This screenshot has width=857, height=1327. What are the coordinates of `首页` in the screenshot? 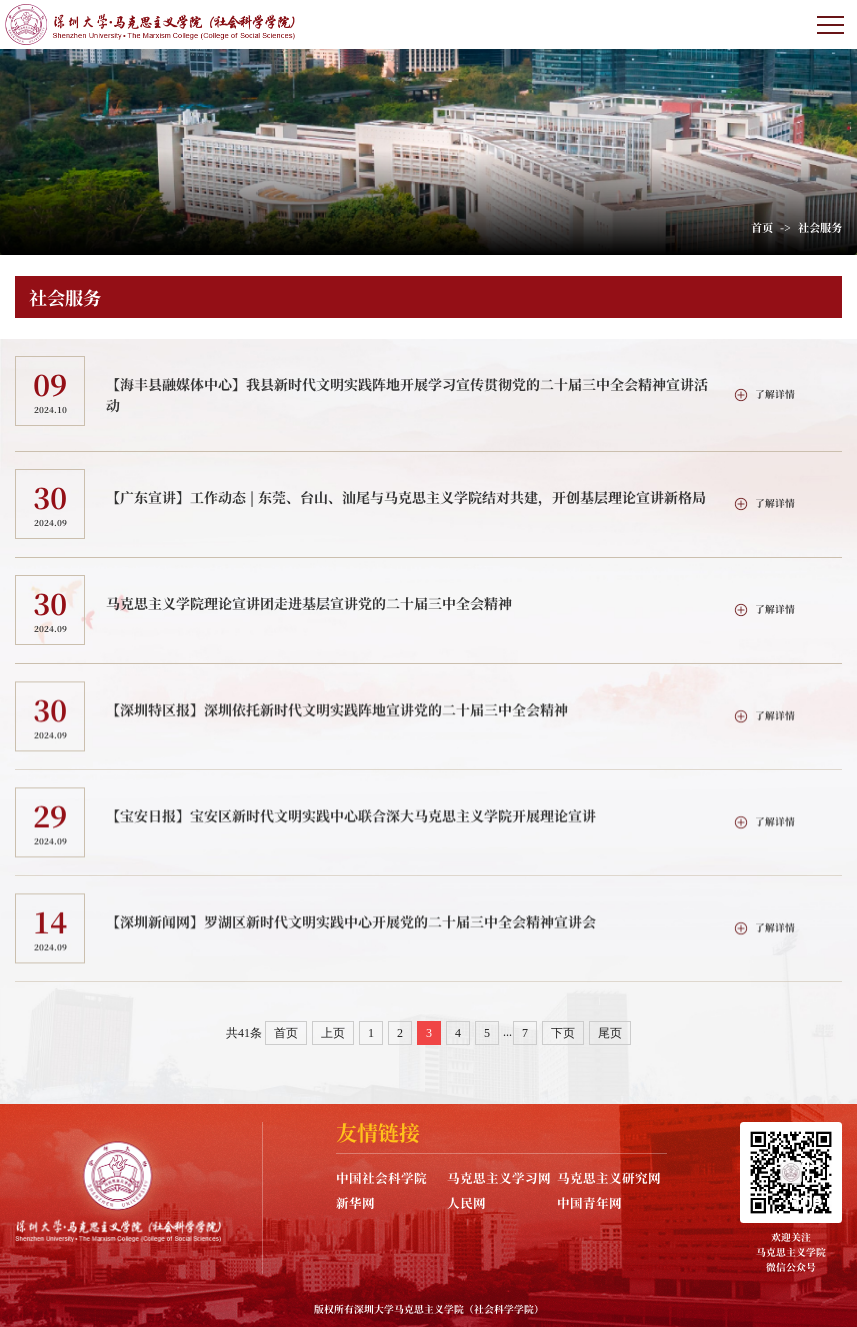 It's located at (762, 227).